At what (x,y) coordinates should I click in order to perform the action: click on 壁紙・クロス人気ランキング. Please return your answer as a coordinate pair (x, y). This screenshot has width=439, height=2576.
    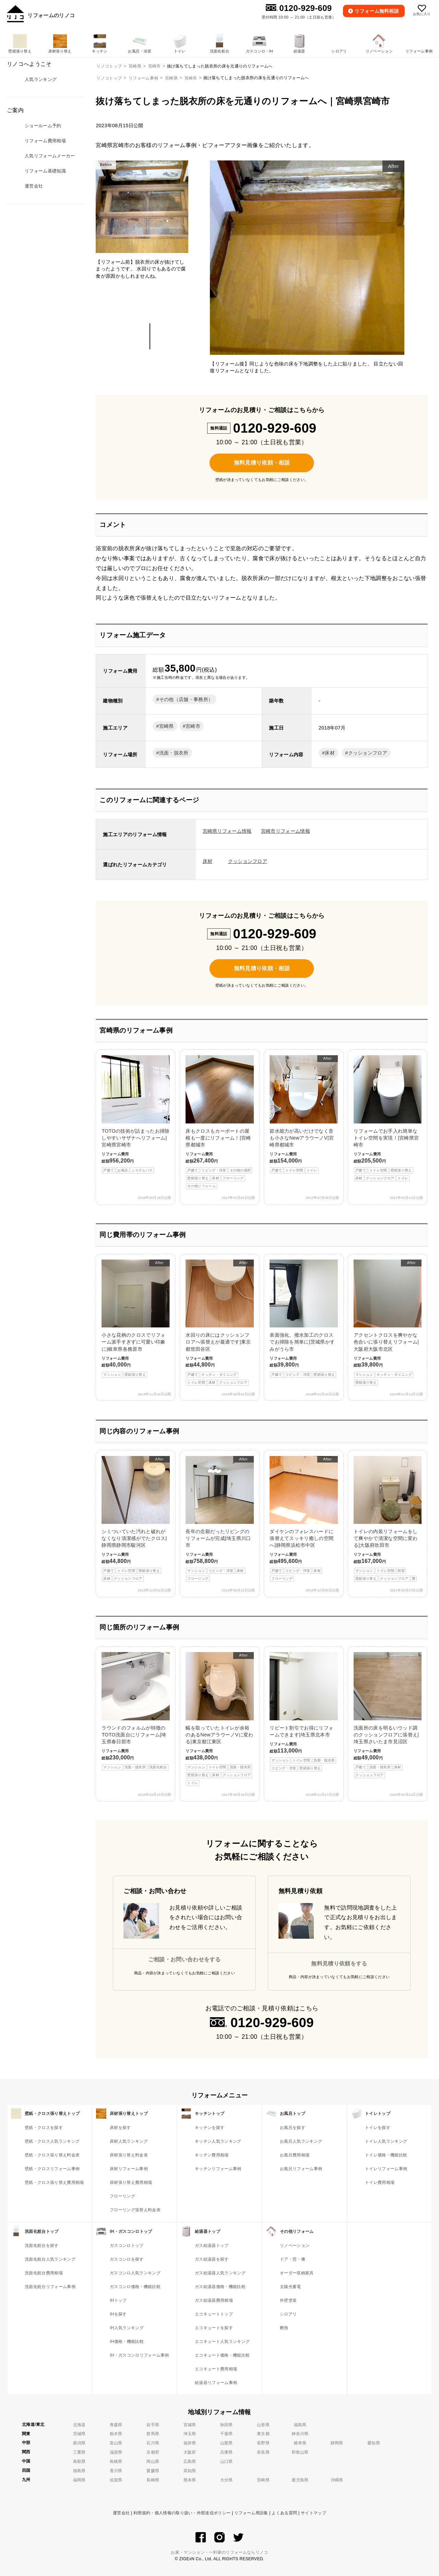
    Looking at the image, I should click on (52, 2141).